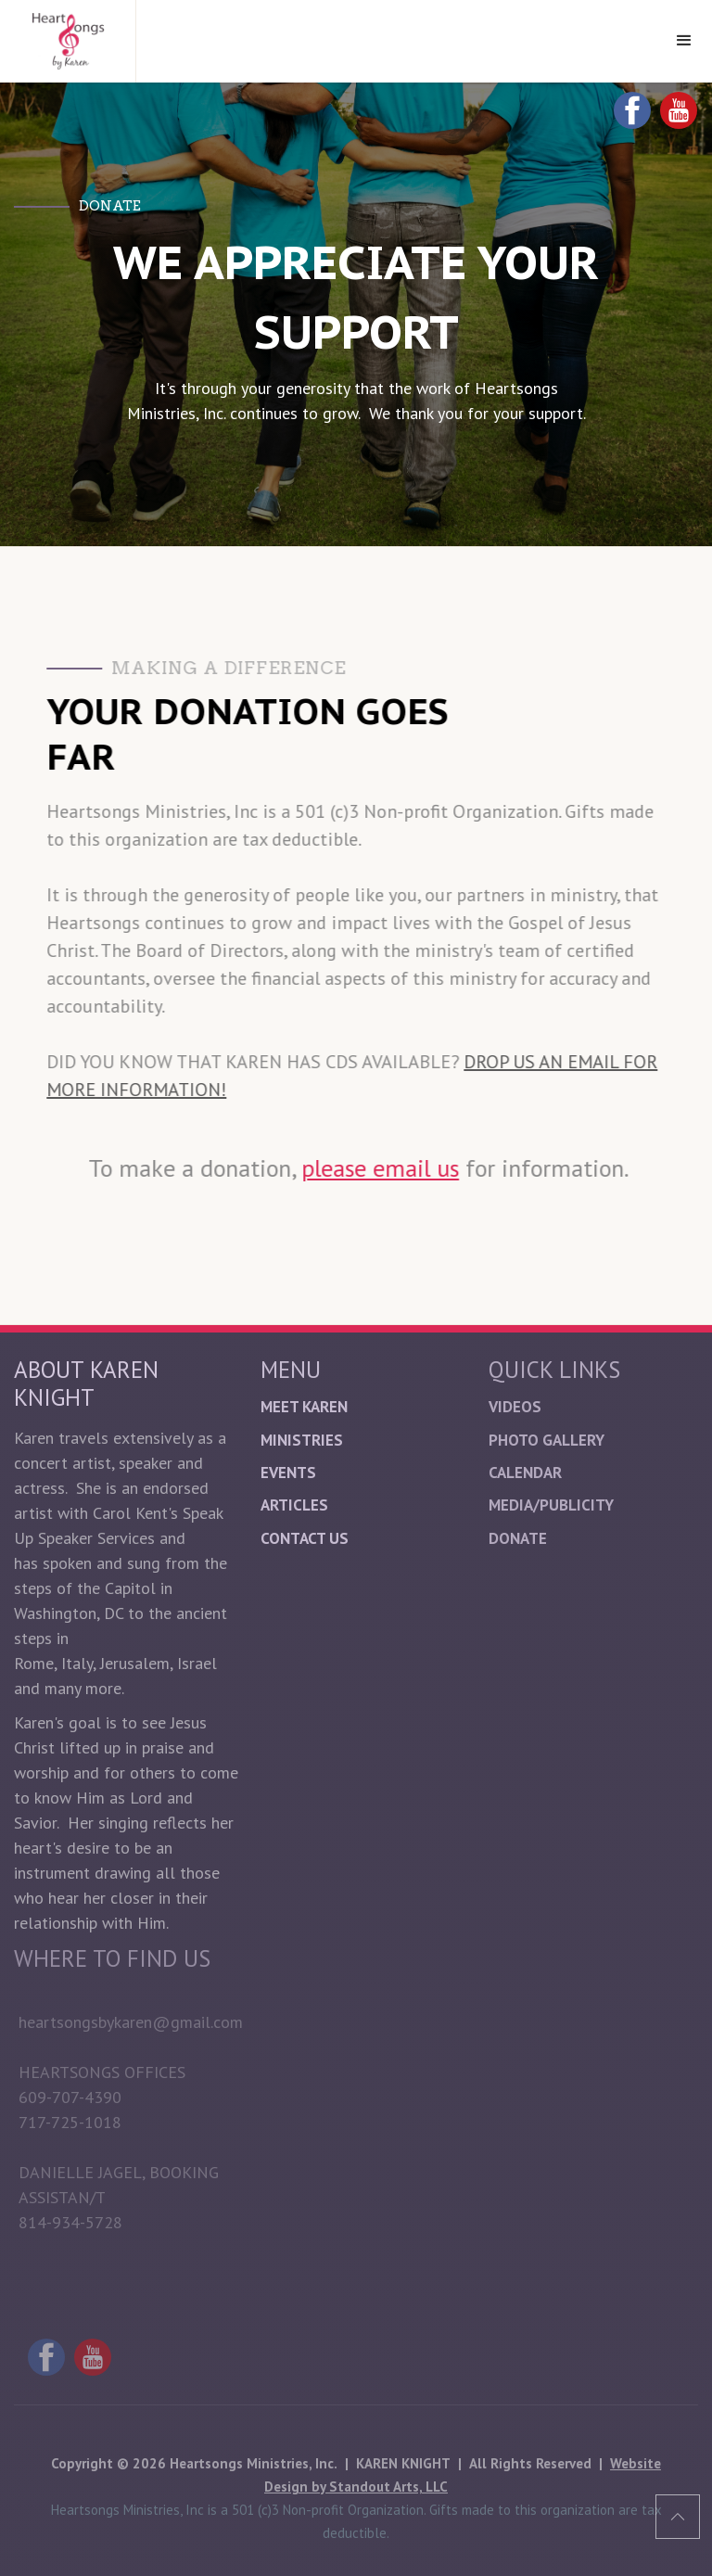 This screenshot has height=2576, width=712. What do you see at coordinates (525, 1472) in the screenshot?
I see `Calendar` at bounding box center [525, 1472].